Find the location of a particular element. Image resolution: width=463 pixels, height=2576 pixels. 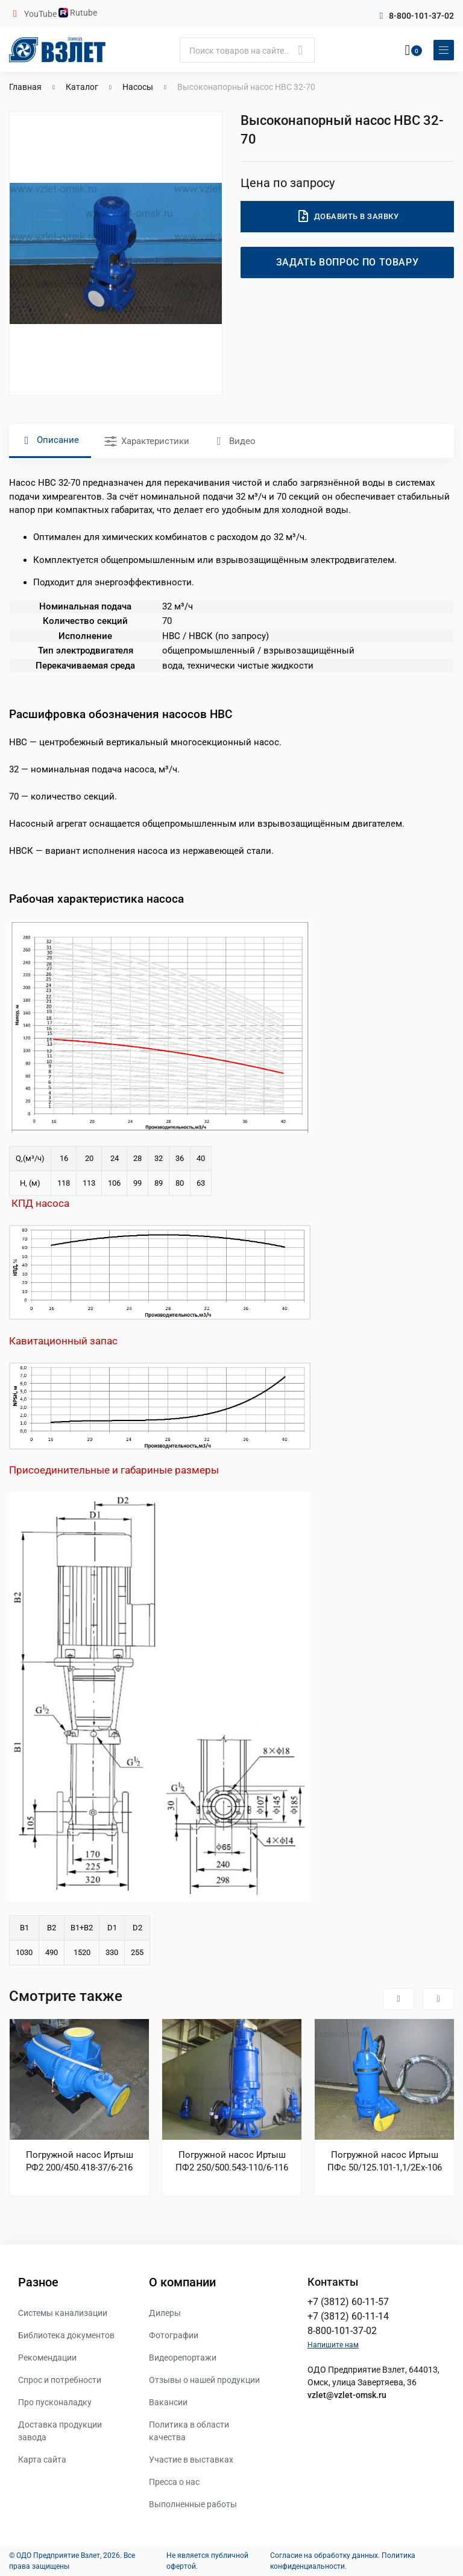

Погружной насос Иртыш ПФ2 250/500.543-110/6-116 is located at coordinates (231, 2161).